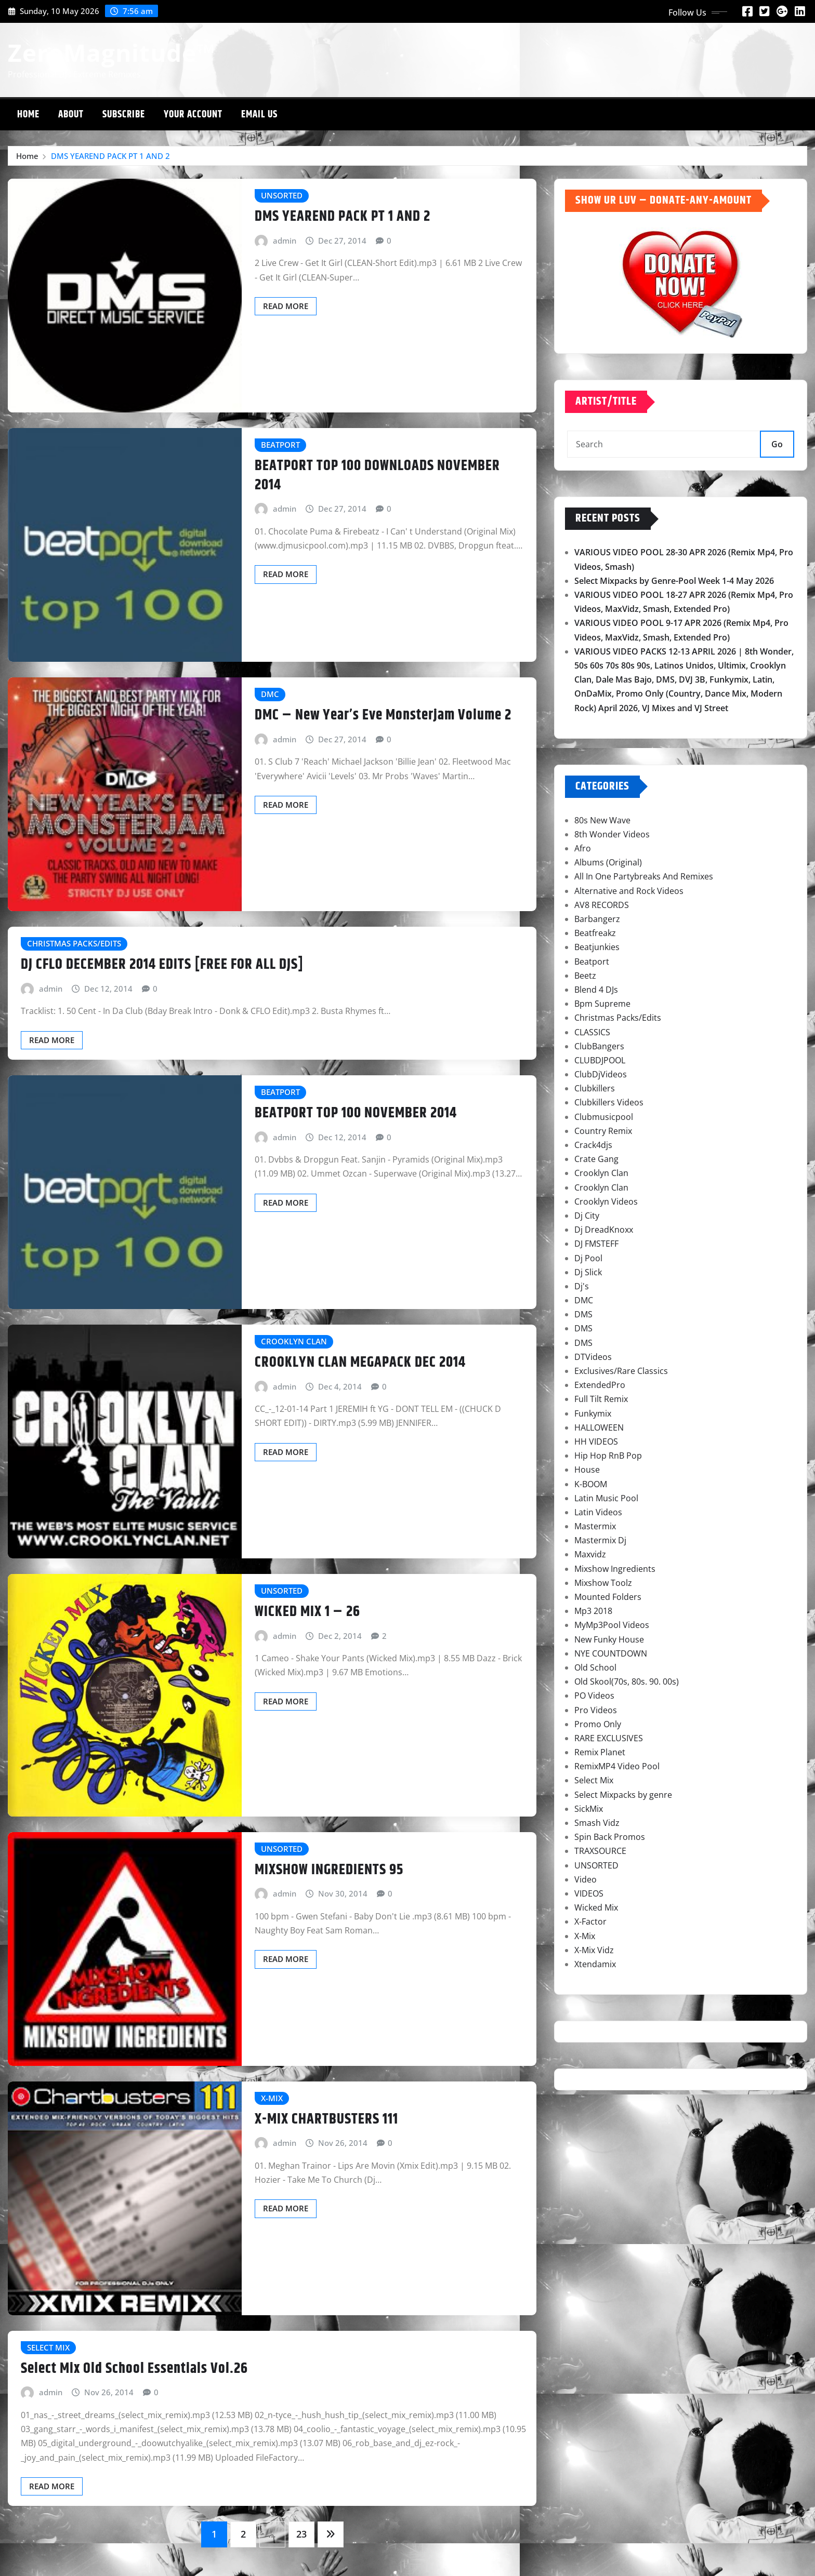 The width and height of the screenshot is (815, 2576). What do you see at coordinates (599, 1427) in the screenshot?
I see `HALLOWEEN` at bounding box center [599, 1427].